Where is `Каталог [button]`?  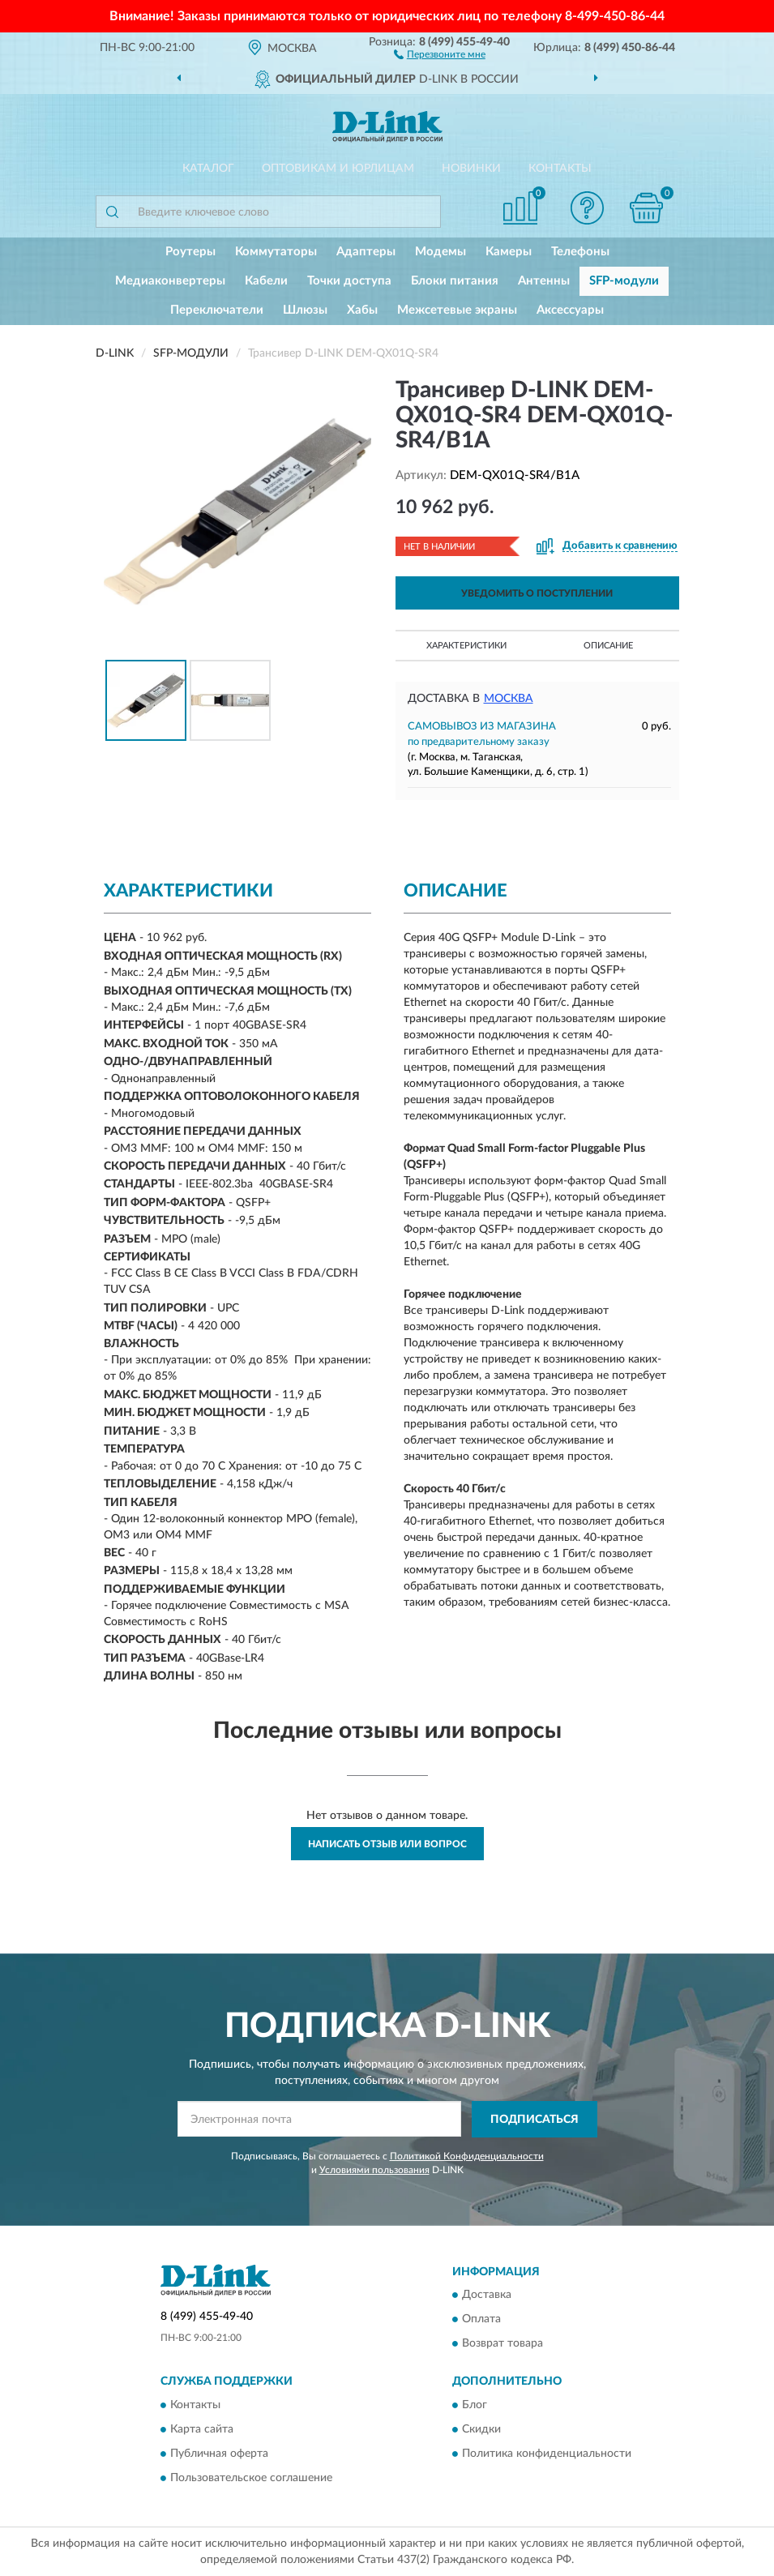 Каталог [button] is located at coordinates (208, 168).